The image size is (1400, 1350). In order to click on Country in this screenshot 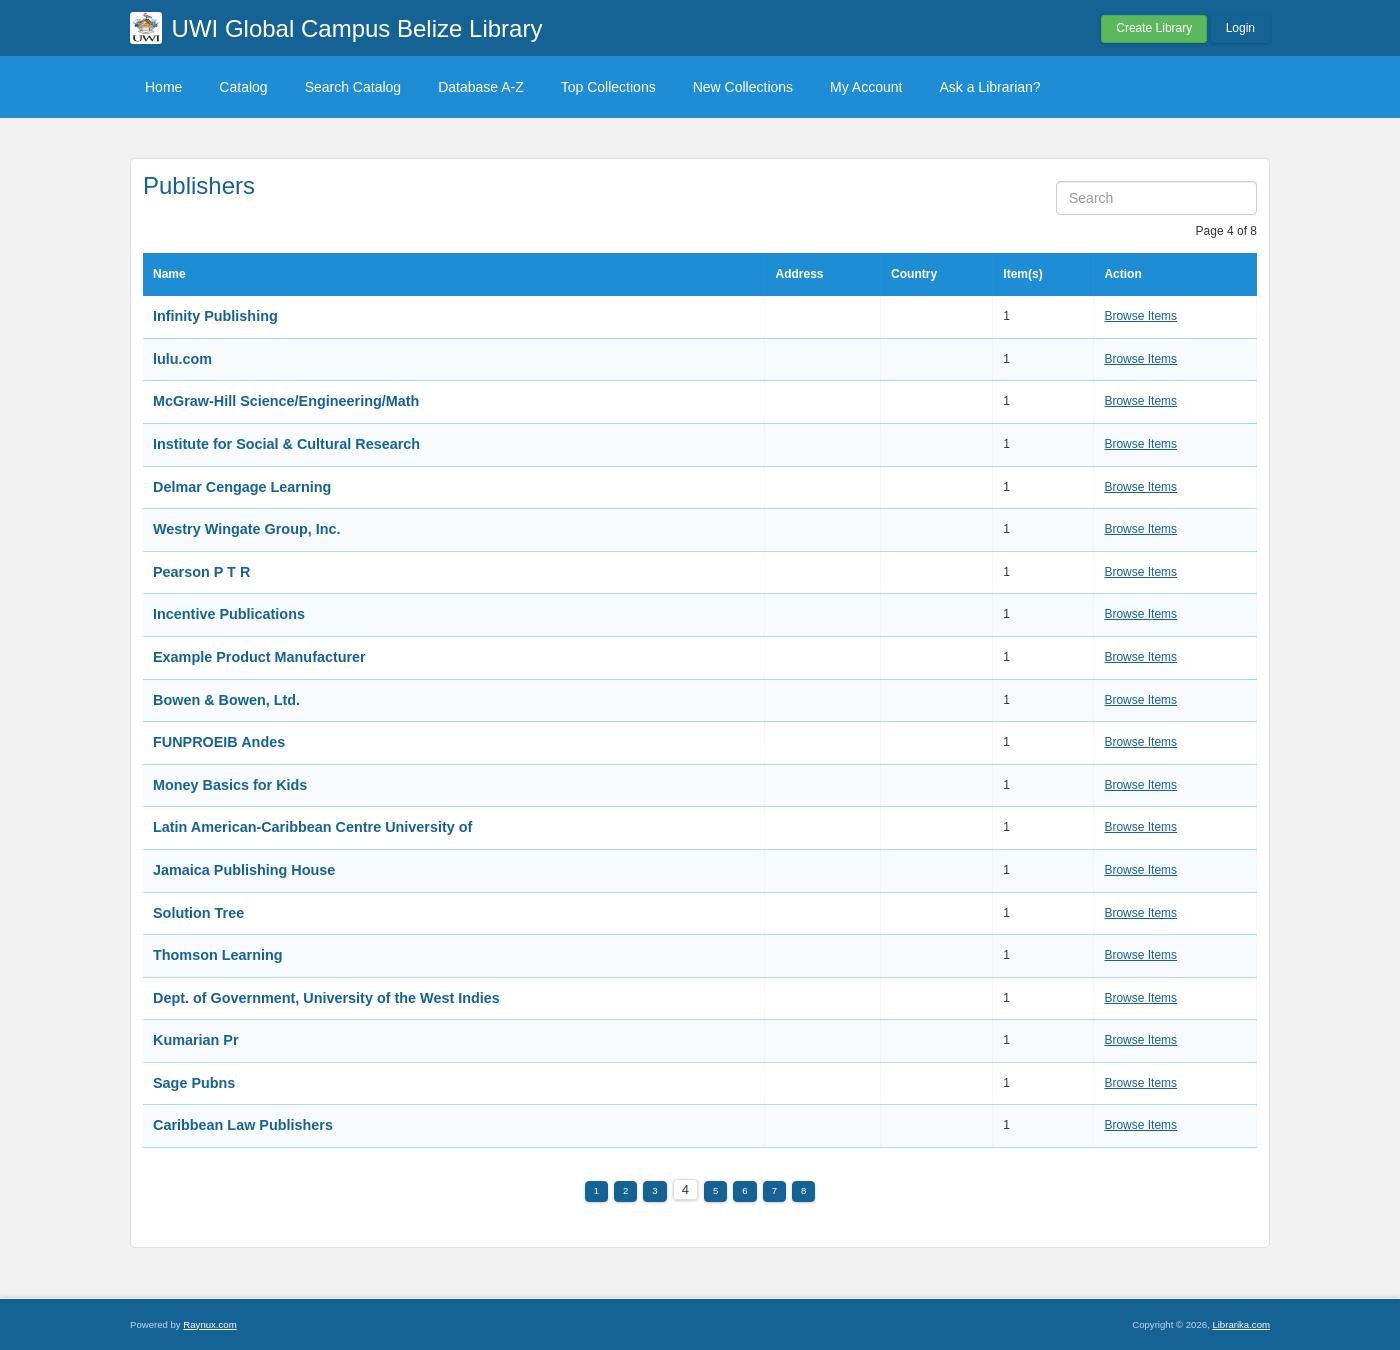, I will do `click(914, 274)`.